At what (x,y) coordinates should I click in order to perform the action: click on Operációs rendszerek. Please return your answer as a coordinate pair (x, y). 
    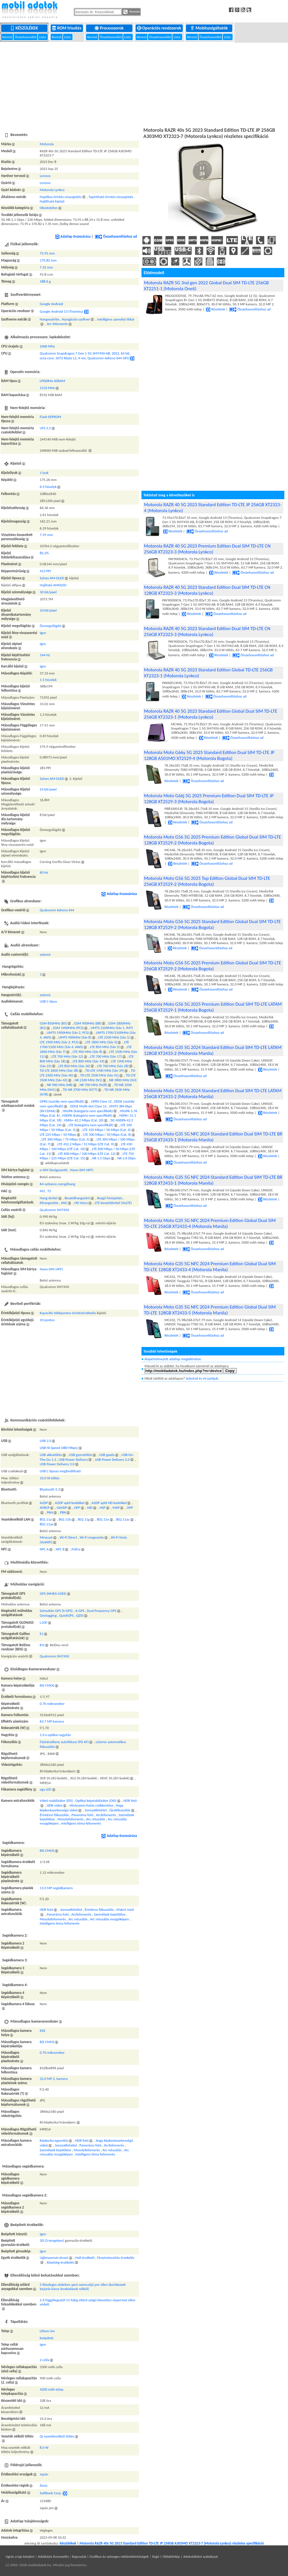
    Looking at the image, I should click on (159, 28).